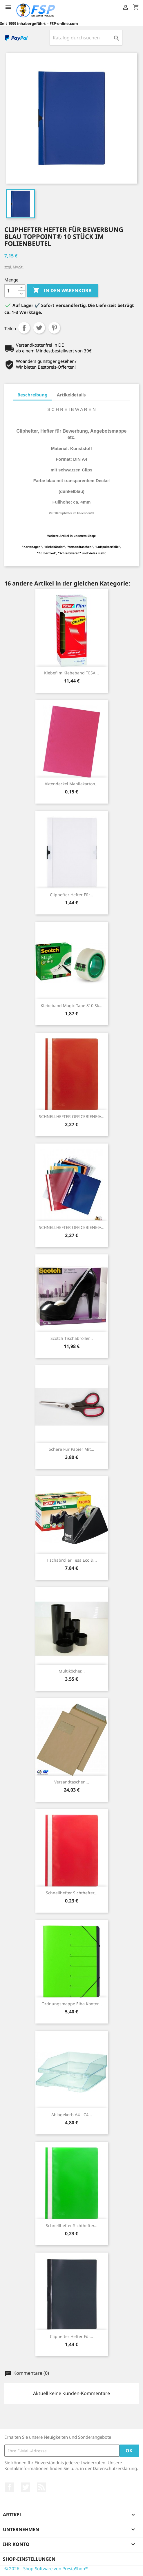 The width and height of the screenshot is (143, 2576). What do you see at coordinates (71, 1005) in the screenshot?
I see `Klebeband Magic Tape 810 sk...` at bounding box center [71, 1005].